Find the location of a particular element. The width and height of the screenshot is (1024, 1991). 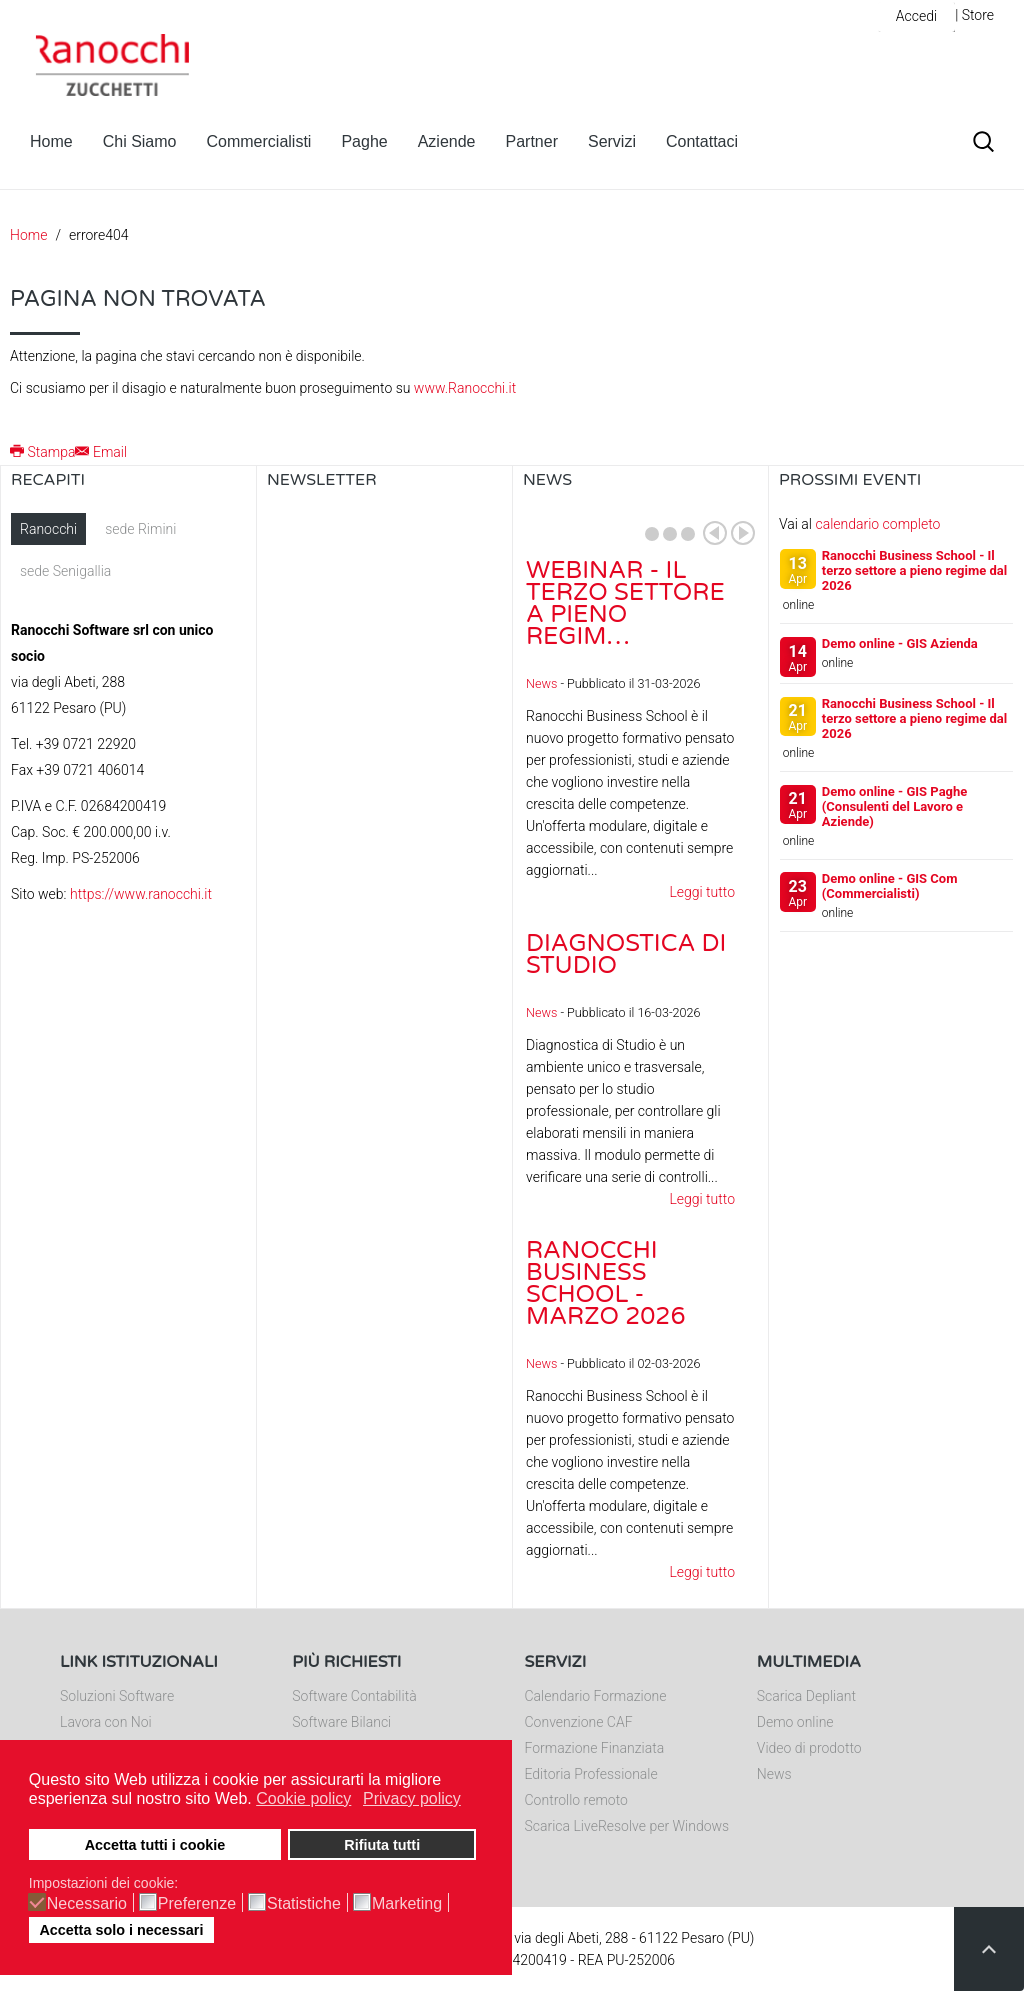

sede Senigallia is located at coordinates (65, 571).